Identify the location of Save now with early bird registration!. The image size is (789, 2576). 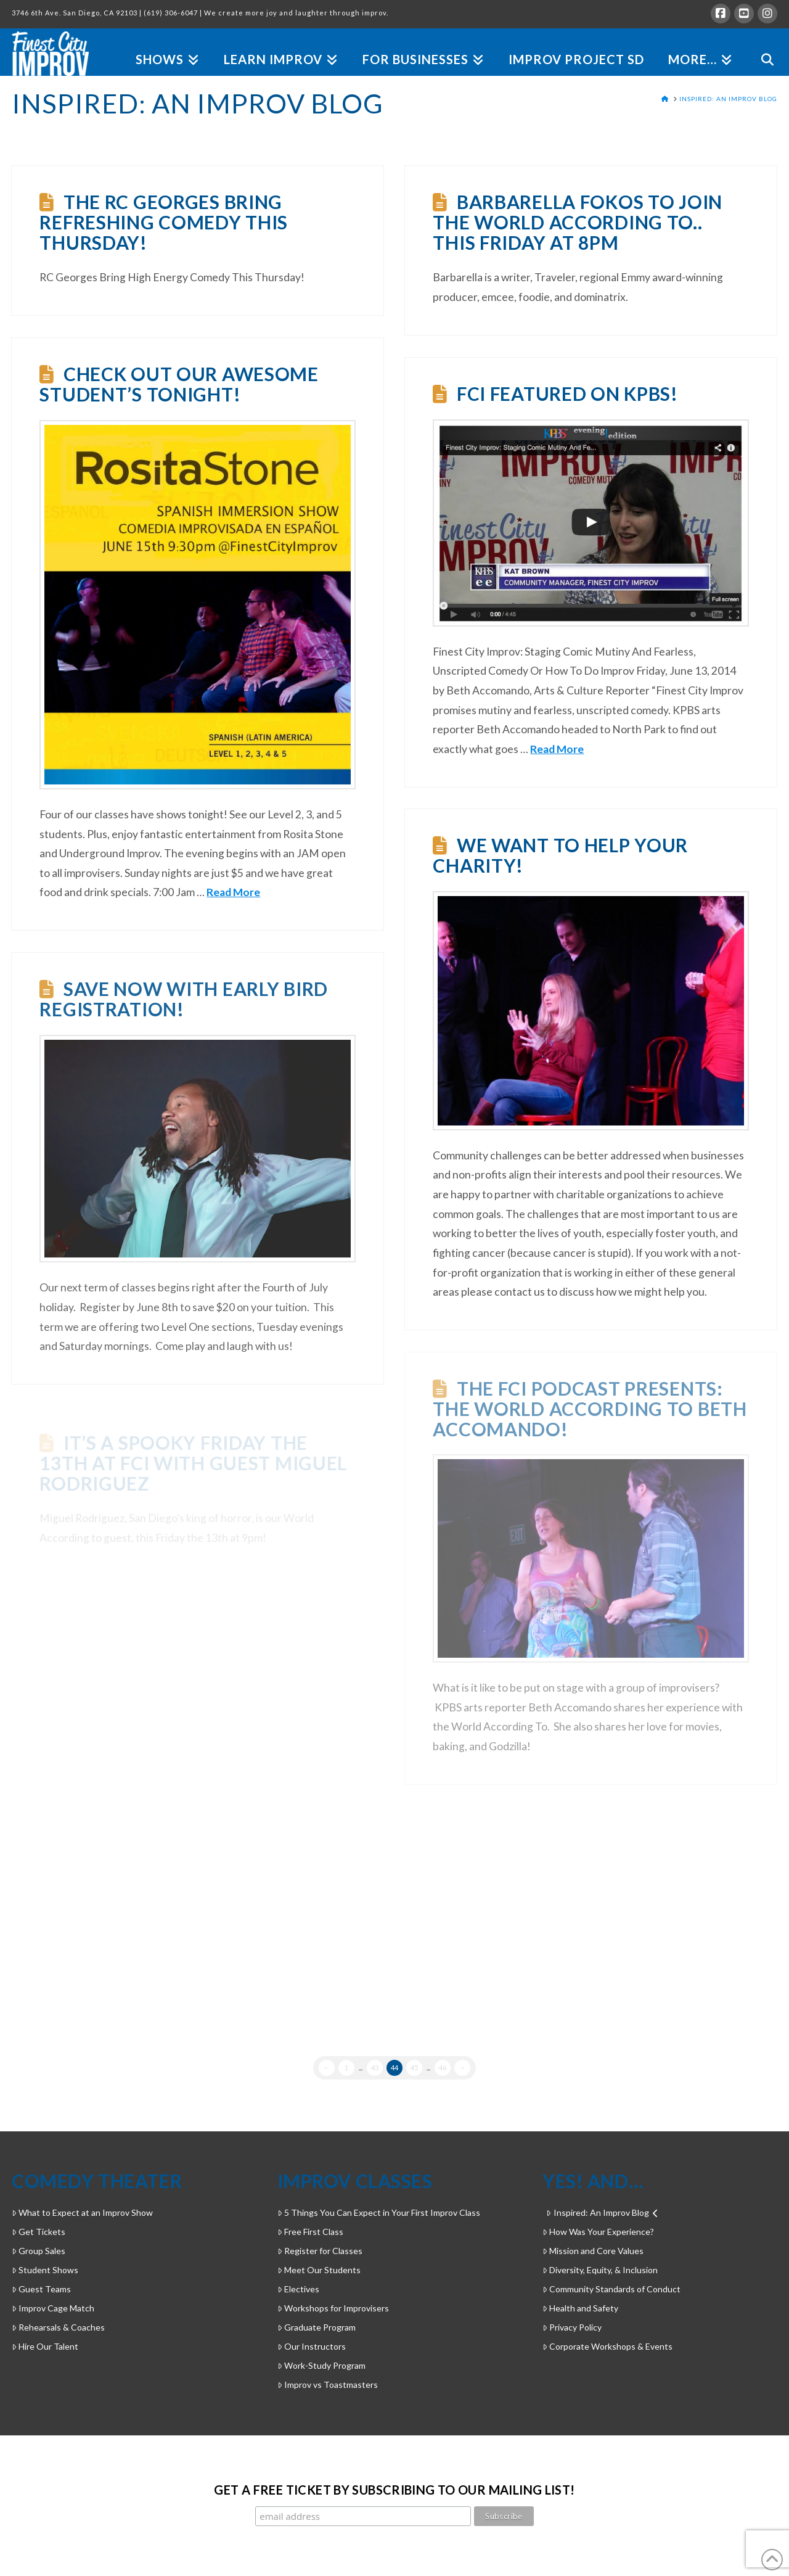
(183, 998).